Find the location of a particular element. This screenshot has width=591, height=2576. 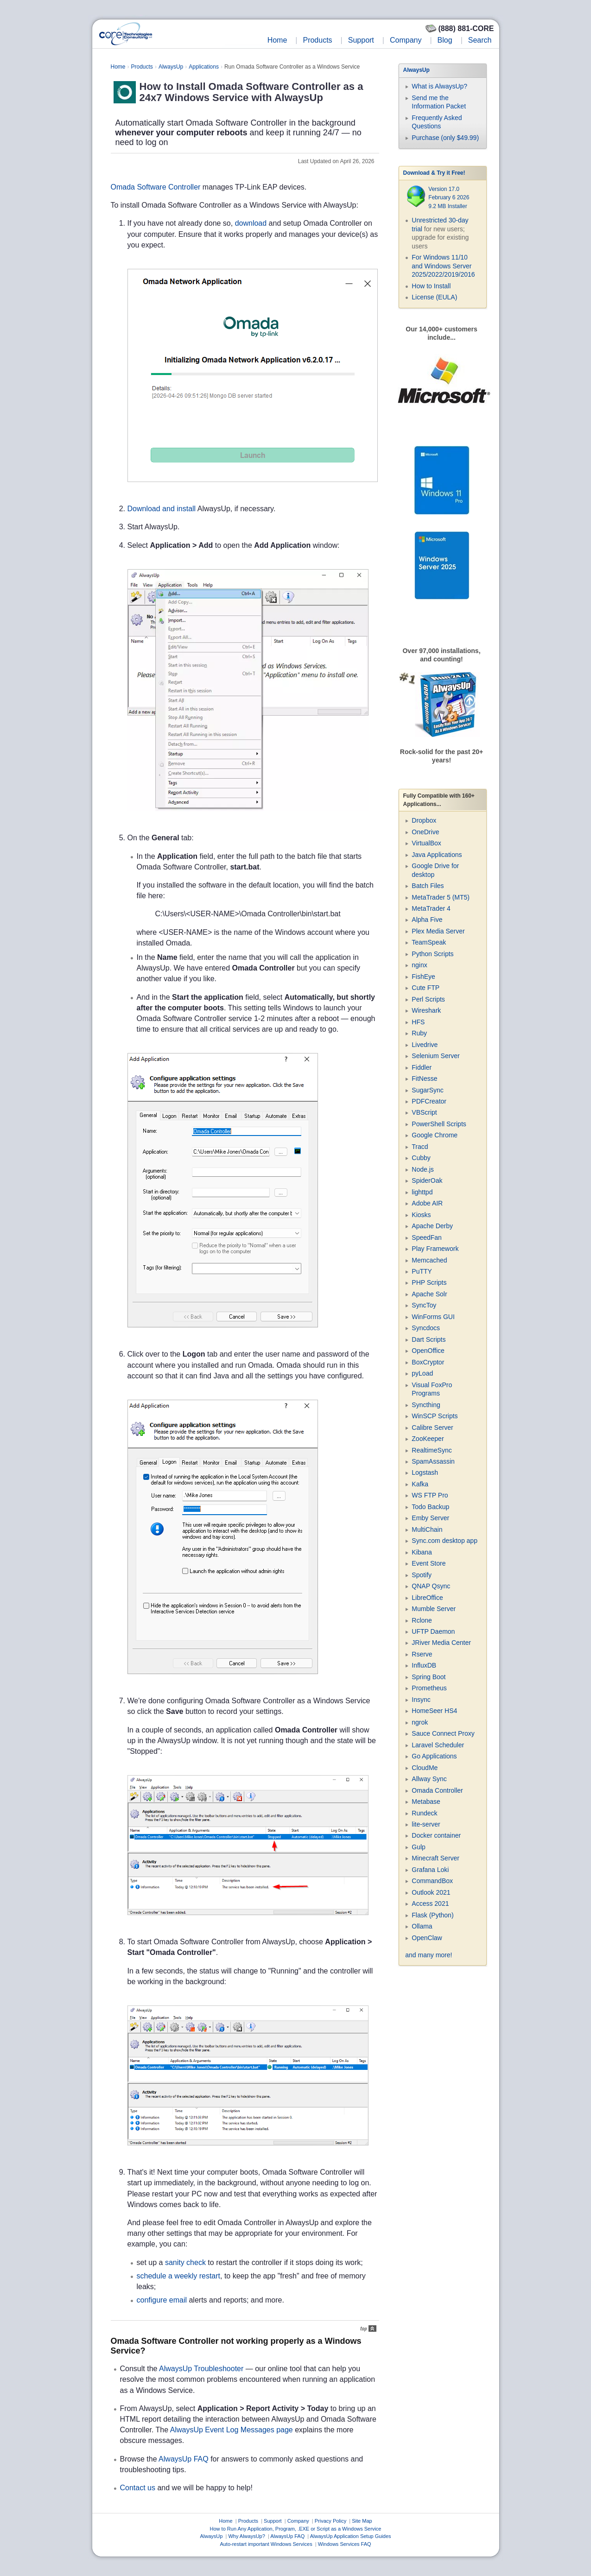

SugarSync is located at coordinates (427, 1090).